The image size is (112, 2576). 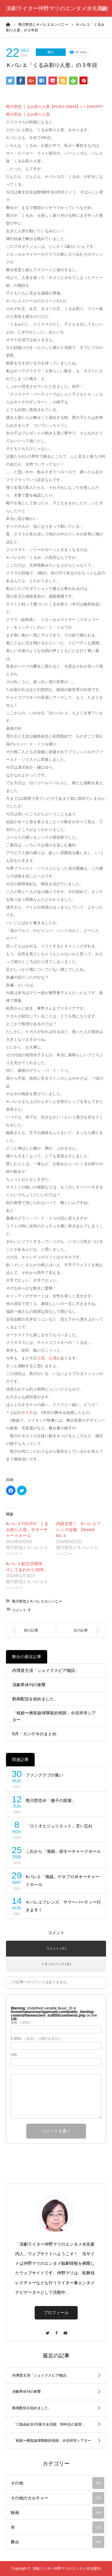 What do you see at coordinates (44, 1775) in the screenshot?
I see `ファンクラブの集い` at bounding box center [44, 1775].